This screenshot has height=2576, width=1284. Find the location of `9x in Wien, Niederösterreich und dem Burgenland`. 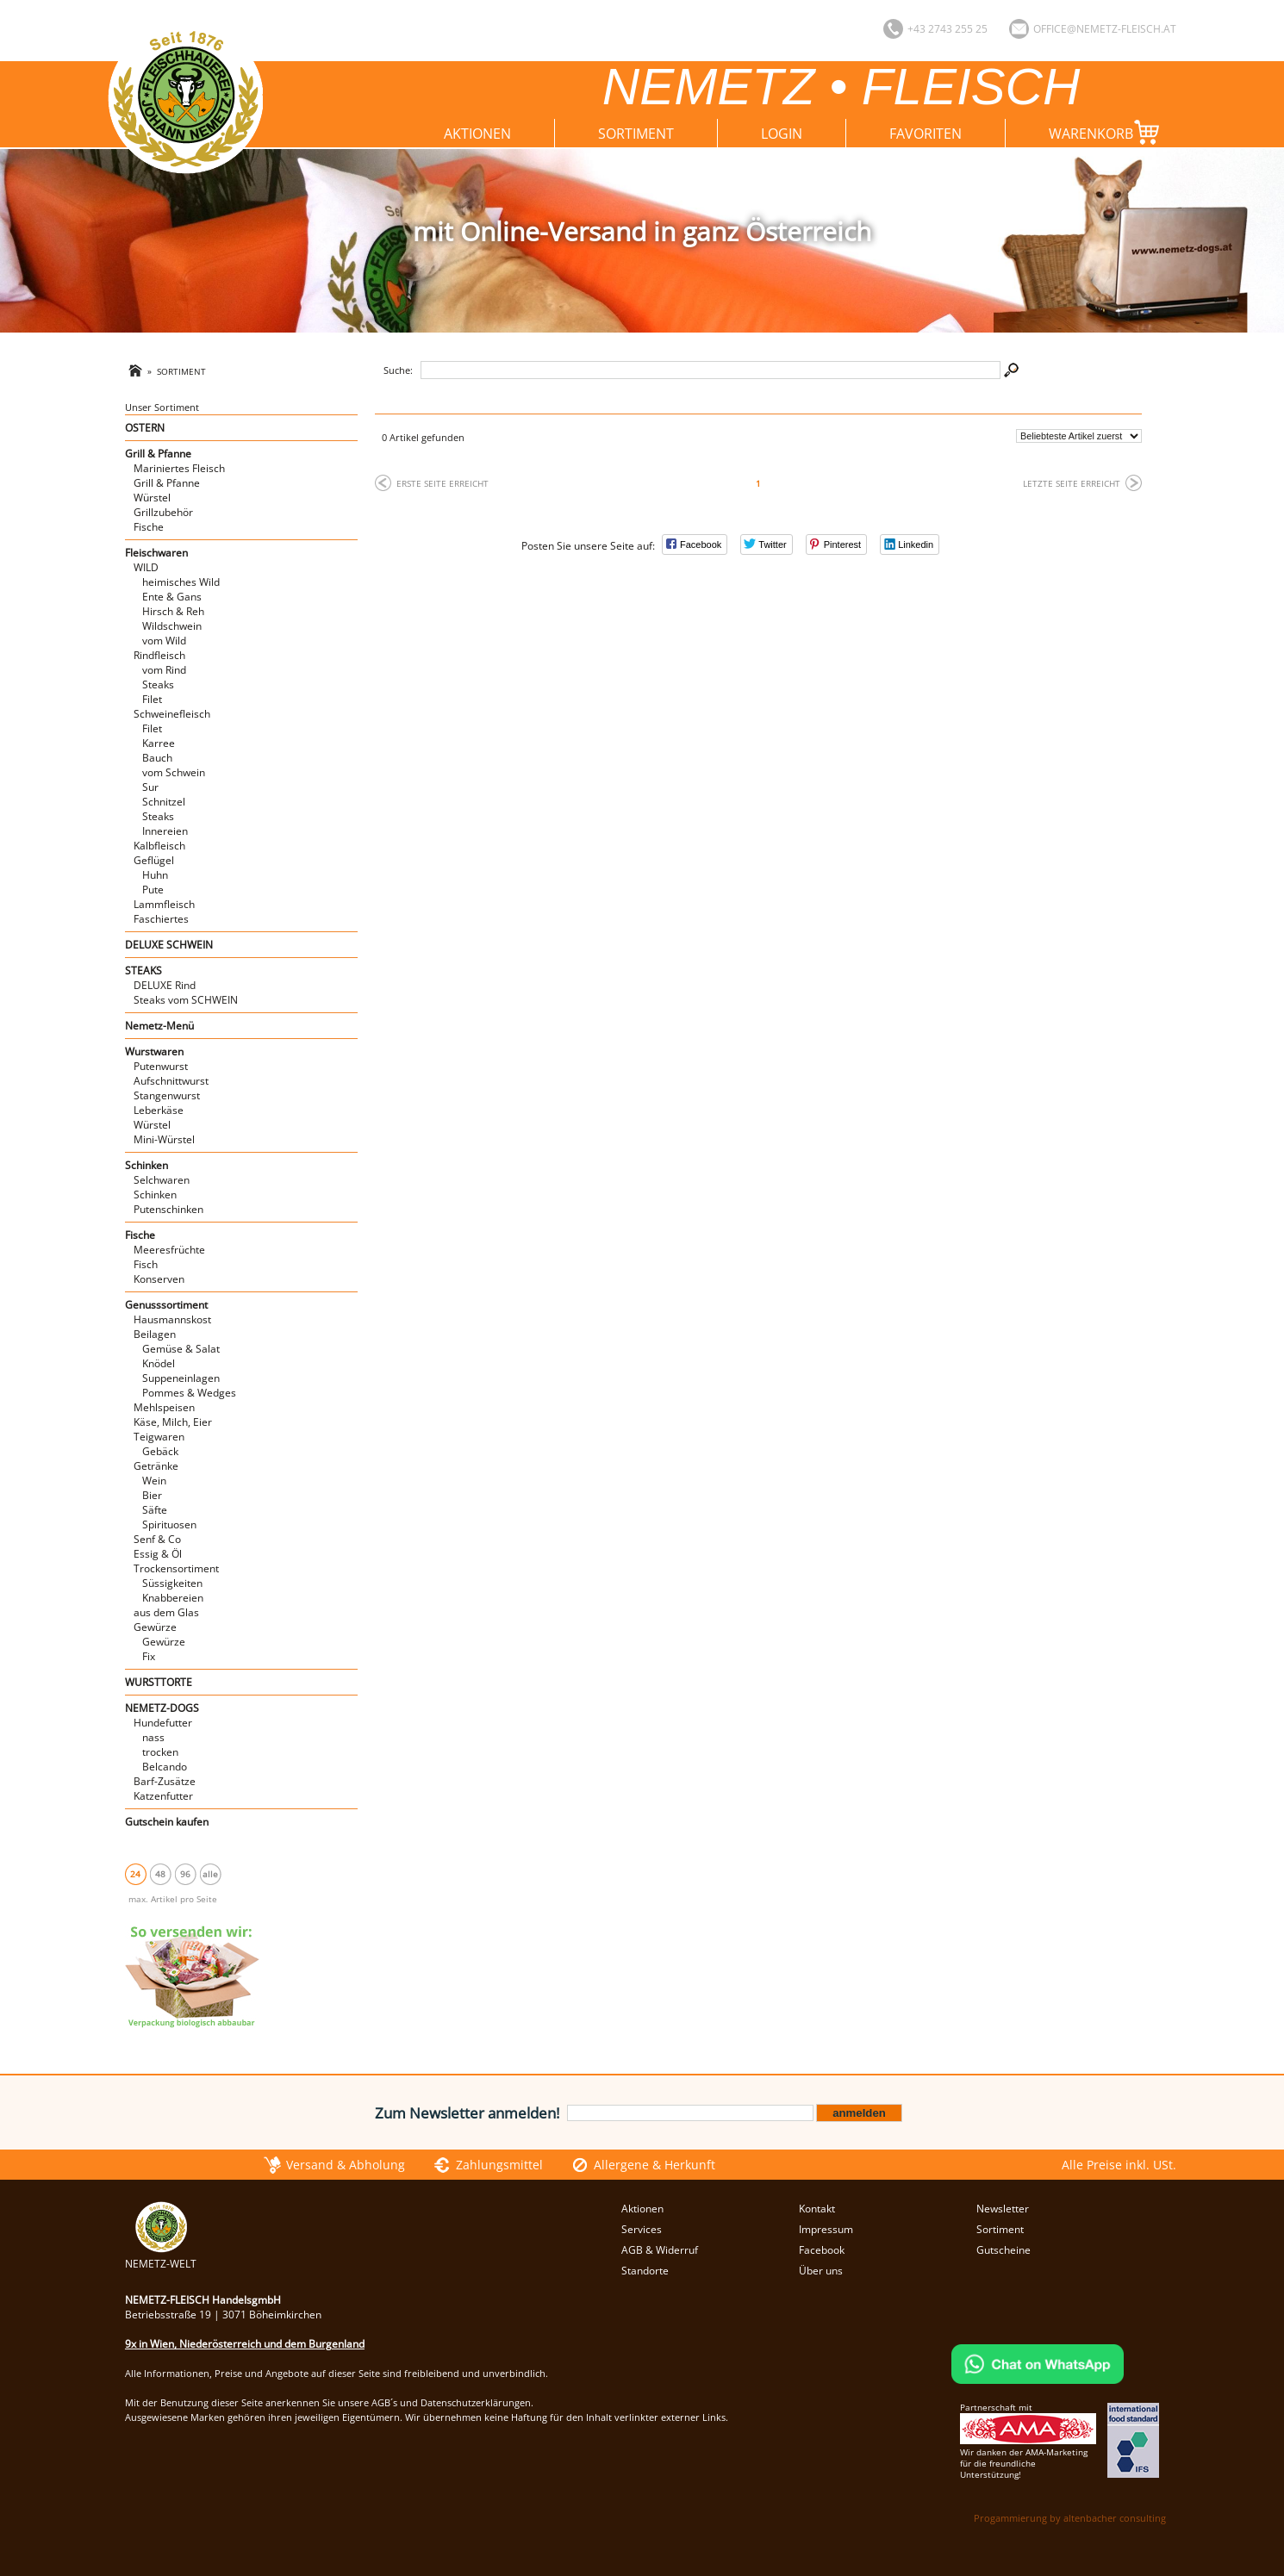

9x in Wien, Niederösterreich und dem Burgenland is located at coordinates (245, 2343).